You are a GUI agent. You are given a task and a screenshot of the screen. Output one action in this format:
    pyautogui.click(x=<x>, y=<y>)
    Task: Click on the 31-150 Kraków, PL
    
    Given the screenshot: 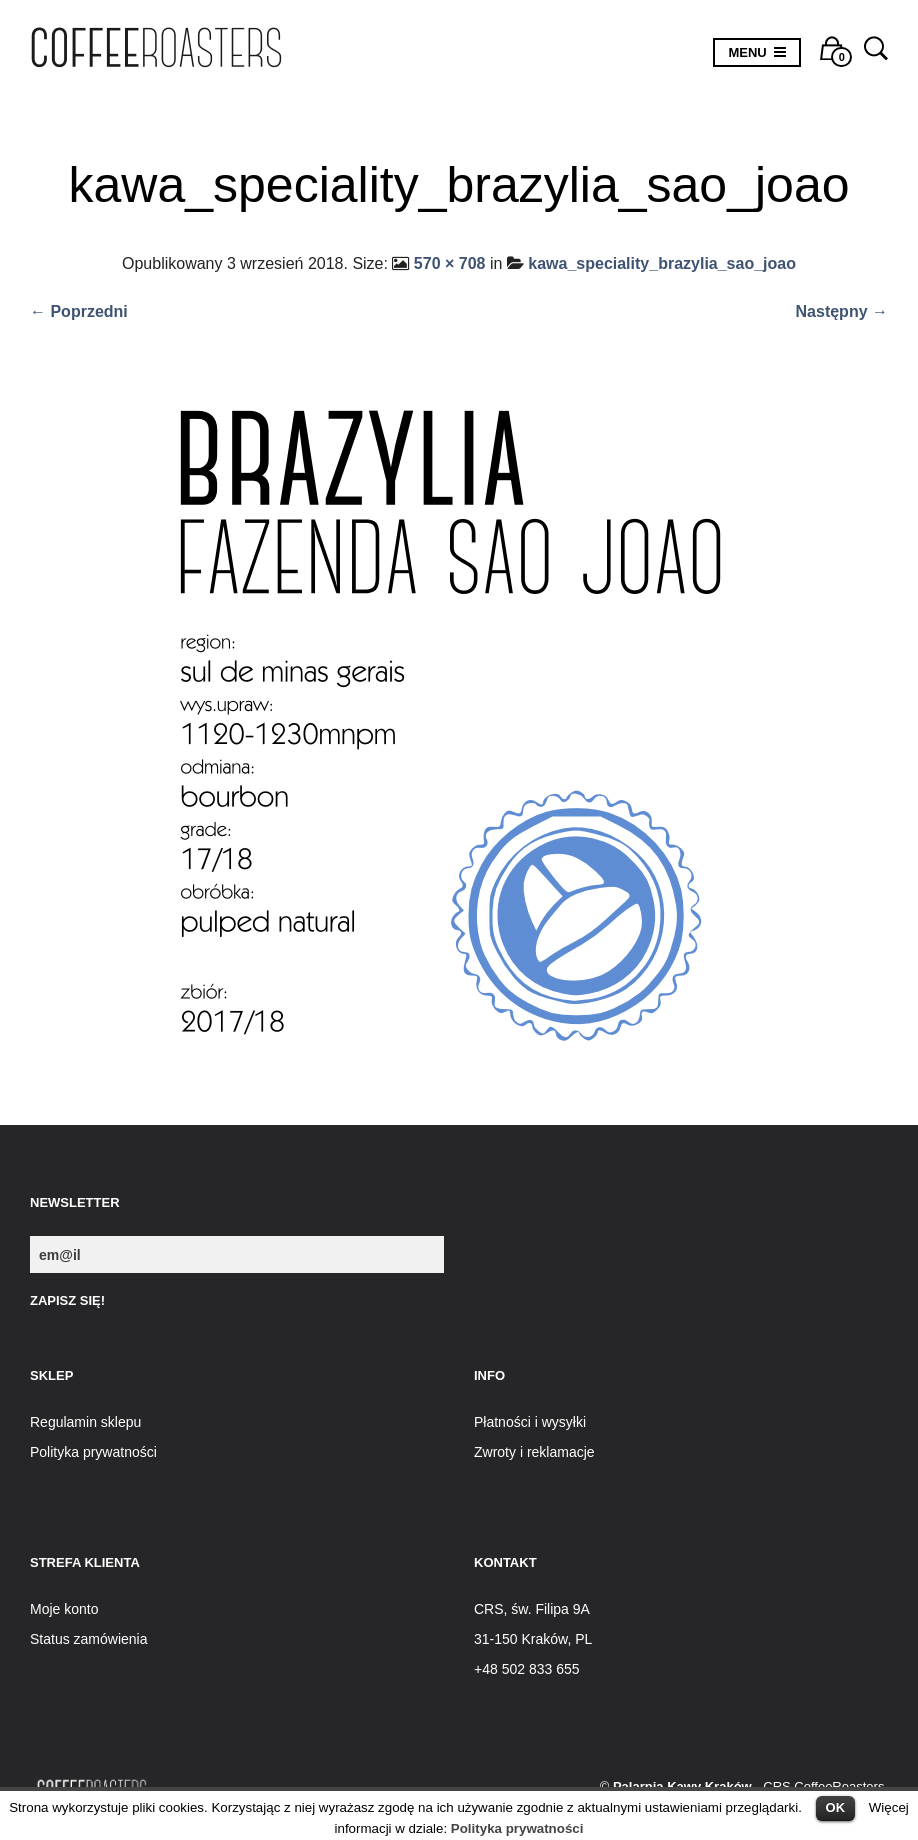 What is the action you would take?
    pyautogui.click(x=533, y=1639)
    